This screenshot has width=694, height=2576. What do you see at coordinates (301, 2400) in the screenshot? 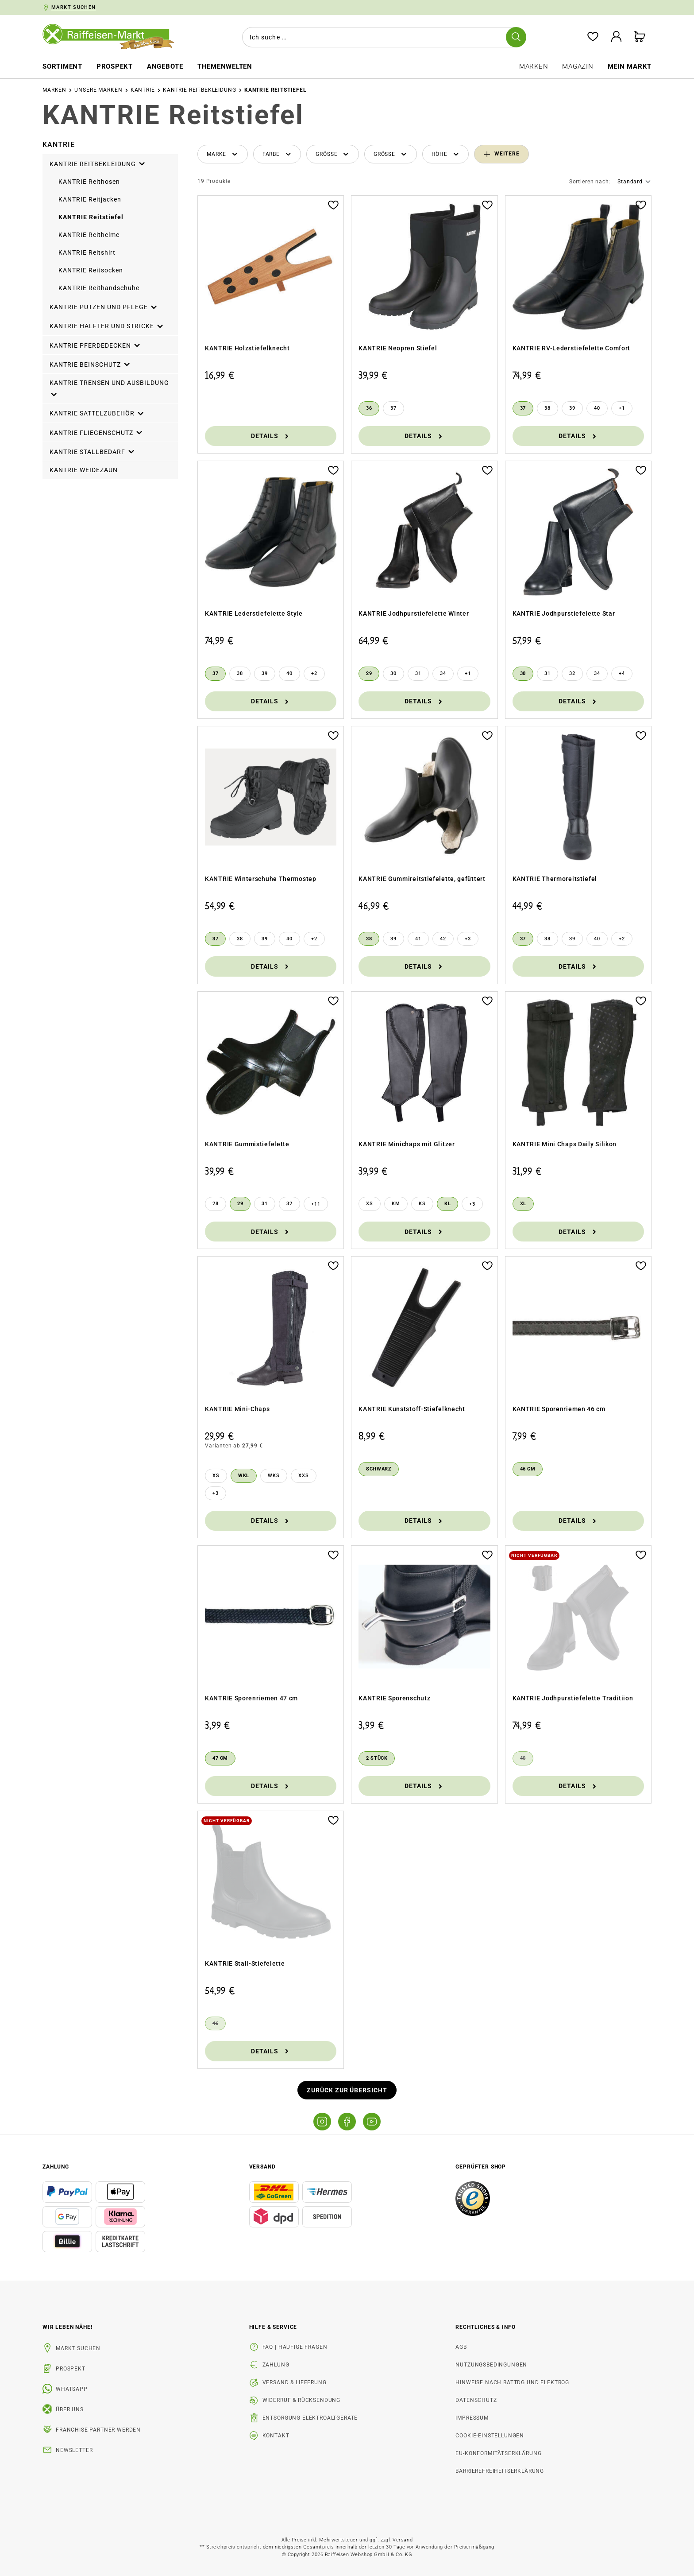
I see `Widerruf & Rücksendung` at bounding box center [301, 2400].